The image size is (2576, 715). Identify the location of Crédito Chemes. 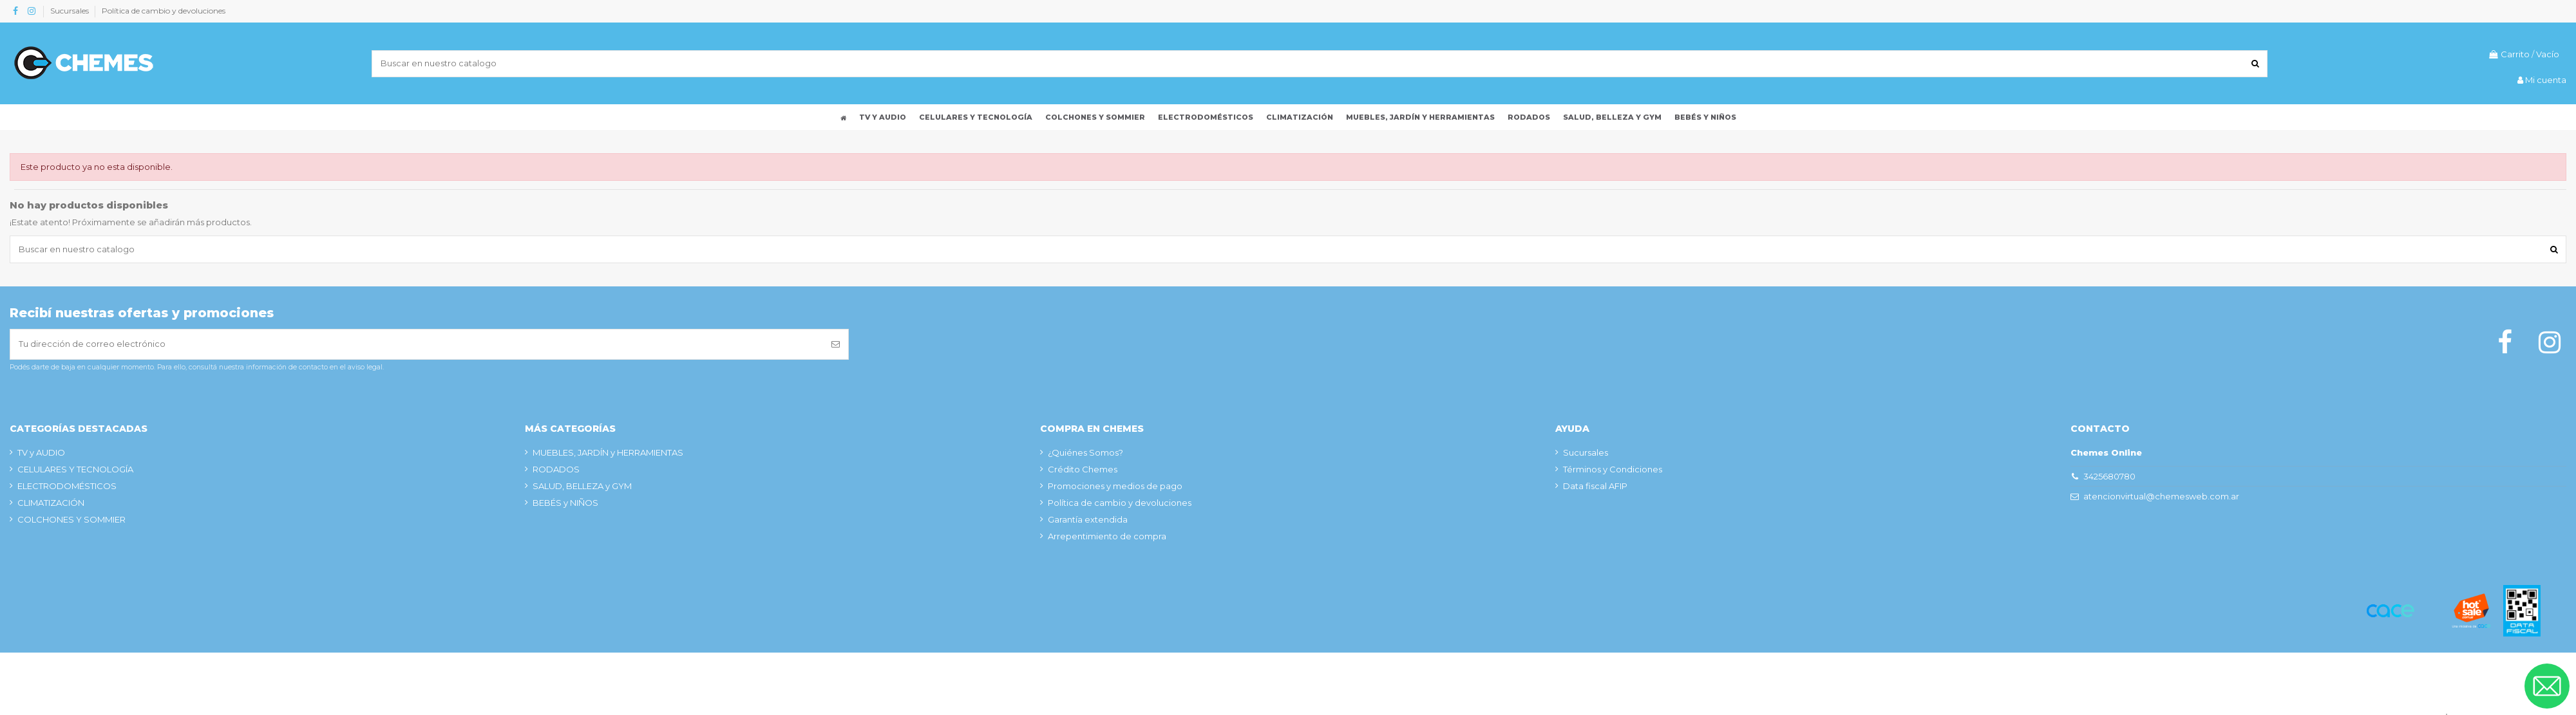
(1082, 469).